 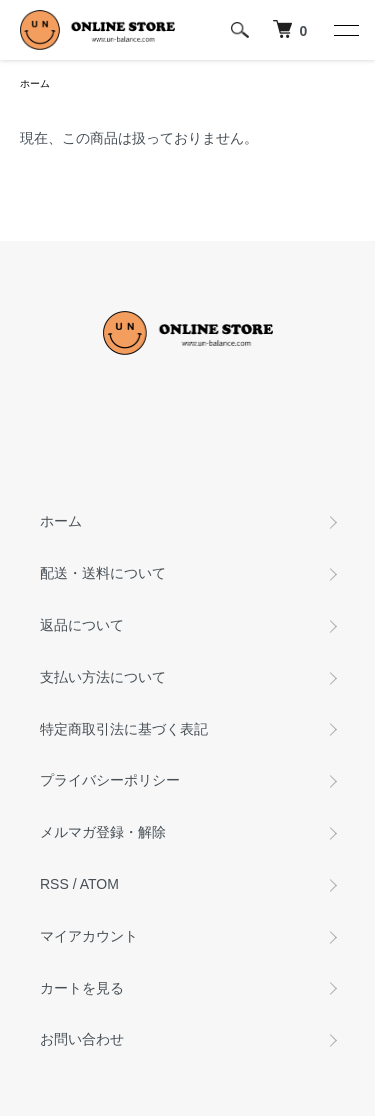 What do you see at coordinates (35, 83) in the screenshot?
I see `ホーム` at bounding box center [35, 83].